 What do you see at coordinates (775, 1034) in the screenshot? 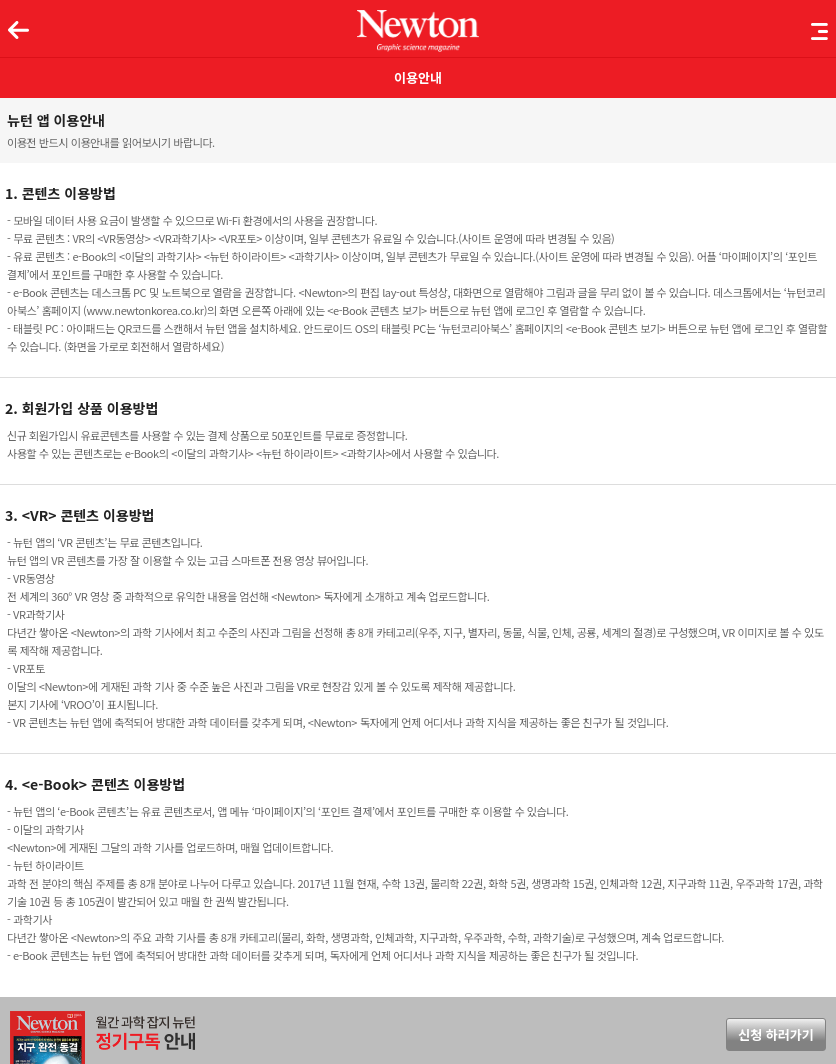
I see `신청 하러가기` at bounding box center [775, 1034].